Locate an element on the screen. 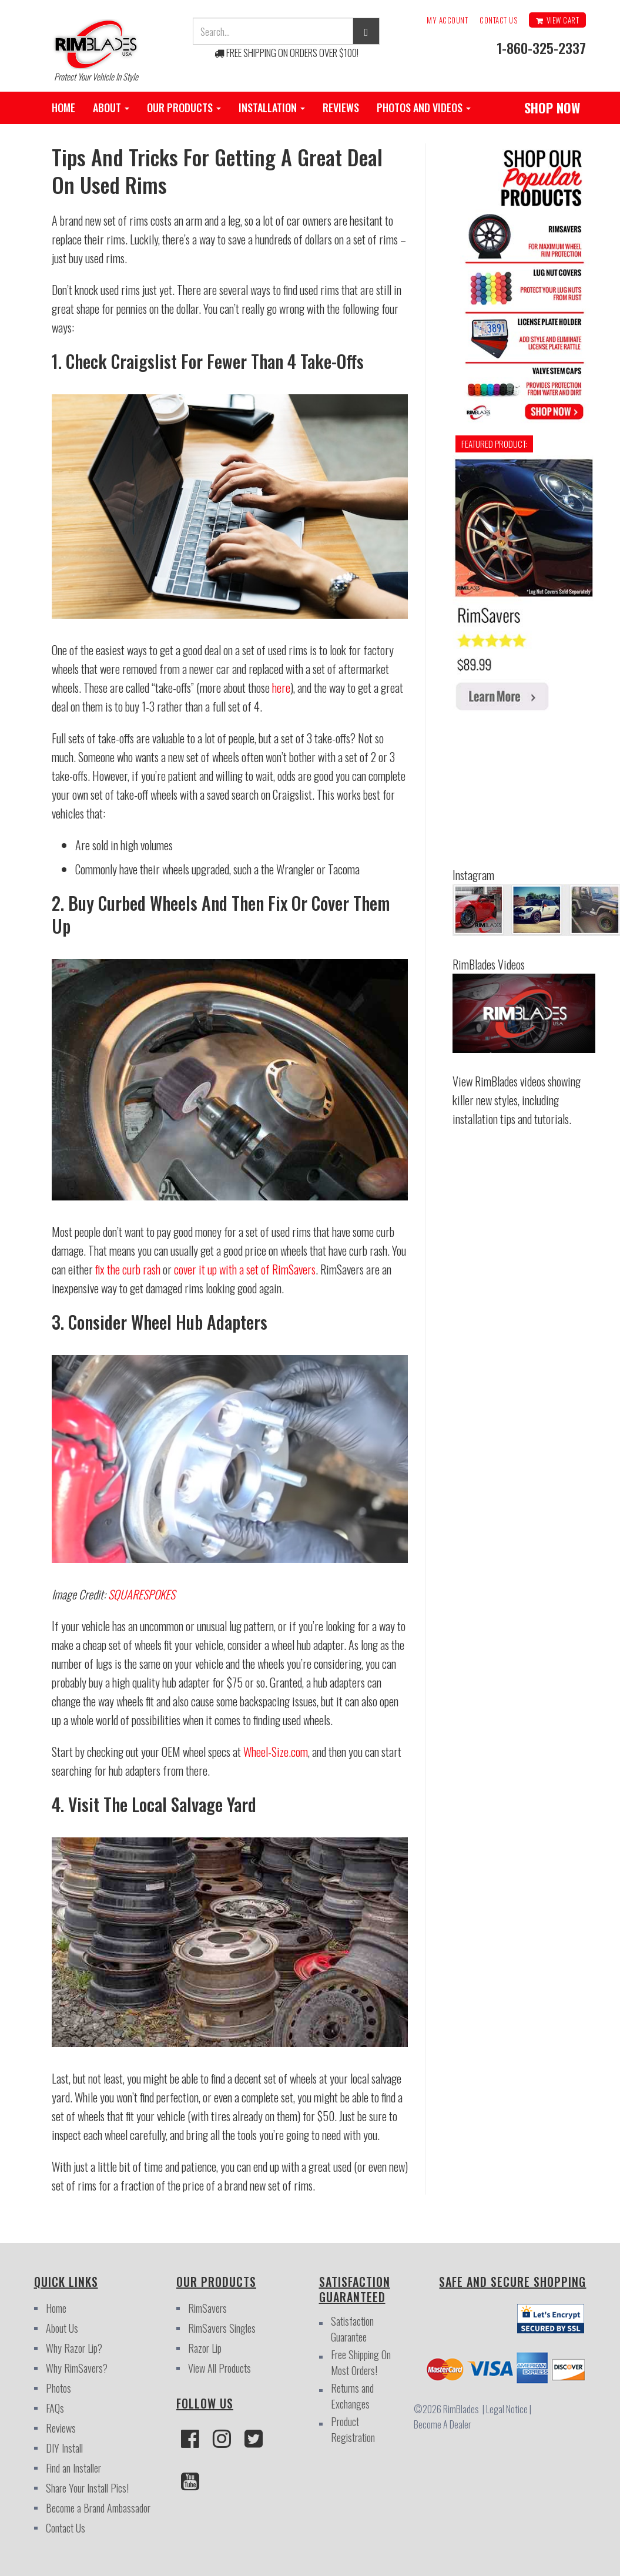 This screenshot has height=2576, width=620. here is located at coordinates (281, 687).